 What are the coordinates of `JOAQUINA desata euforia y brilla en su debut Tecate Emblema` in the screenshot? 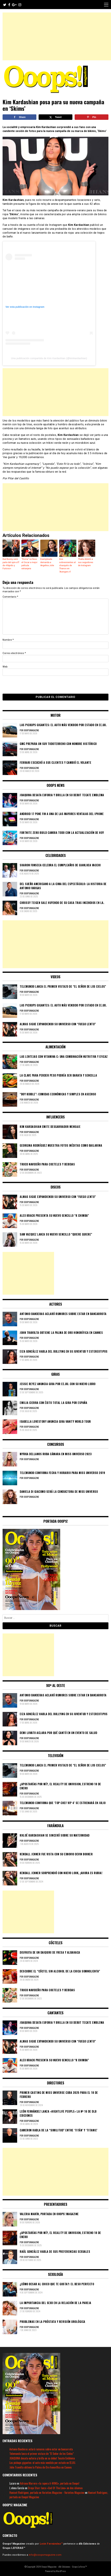 It's located at (42, 2458).